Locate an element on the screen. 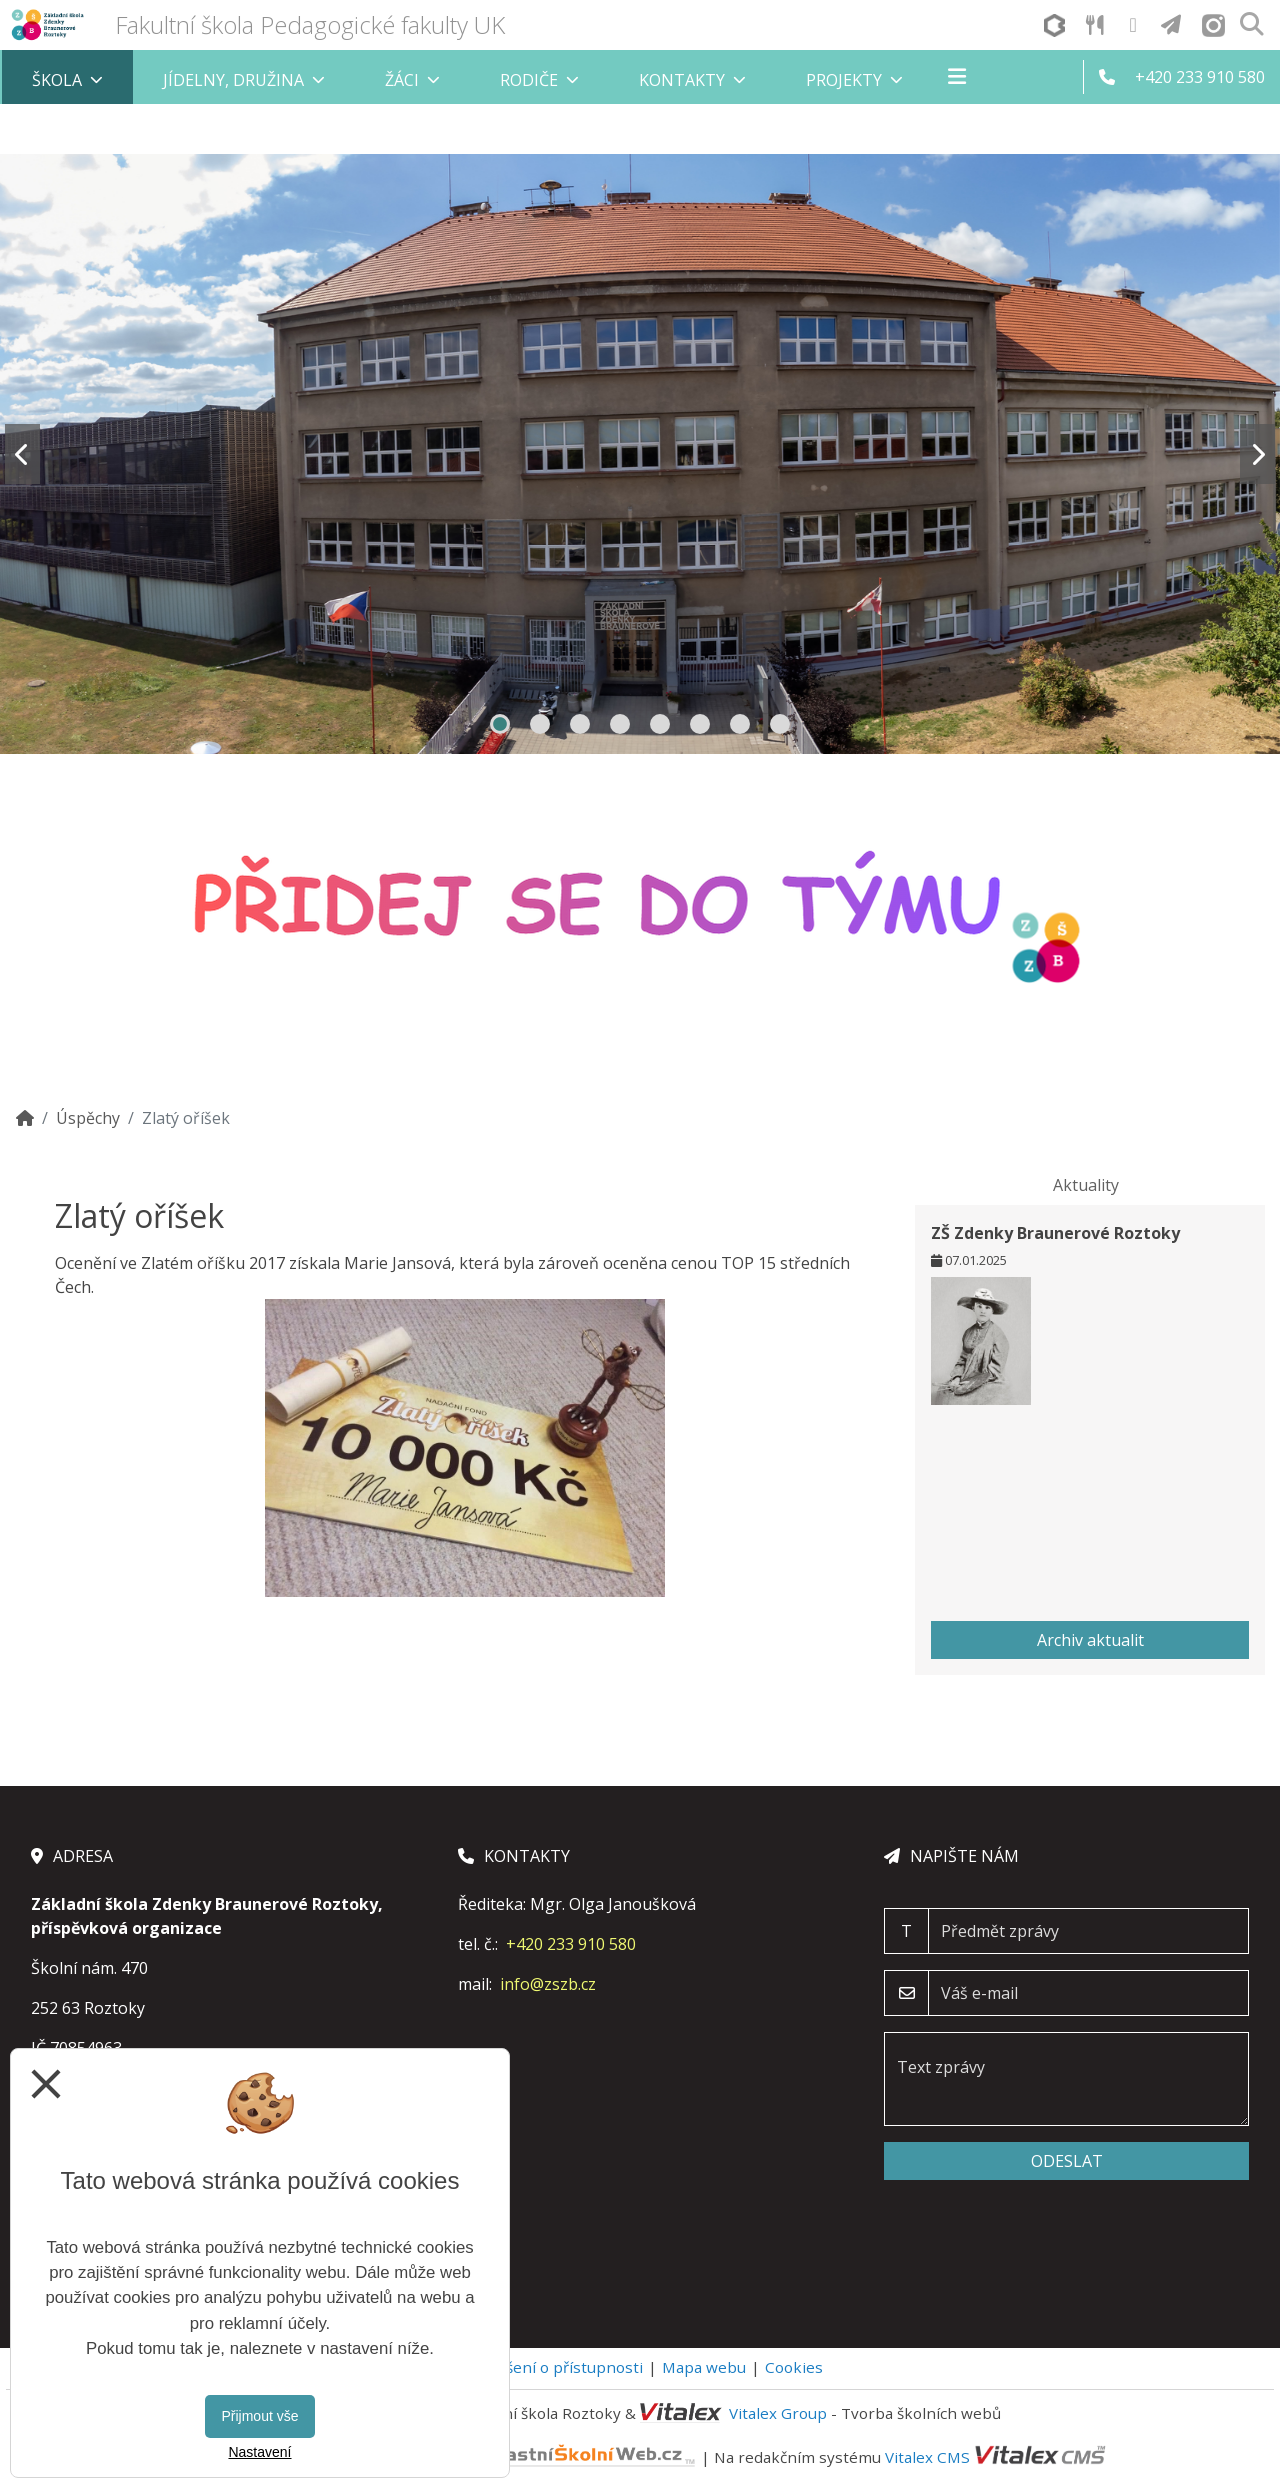 Image resolution: width=1280 pixels, height=2488 pixels. Přijmout vše is located at coordinates (259, 2416).